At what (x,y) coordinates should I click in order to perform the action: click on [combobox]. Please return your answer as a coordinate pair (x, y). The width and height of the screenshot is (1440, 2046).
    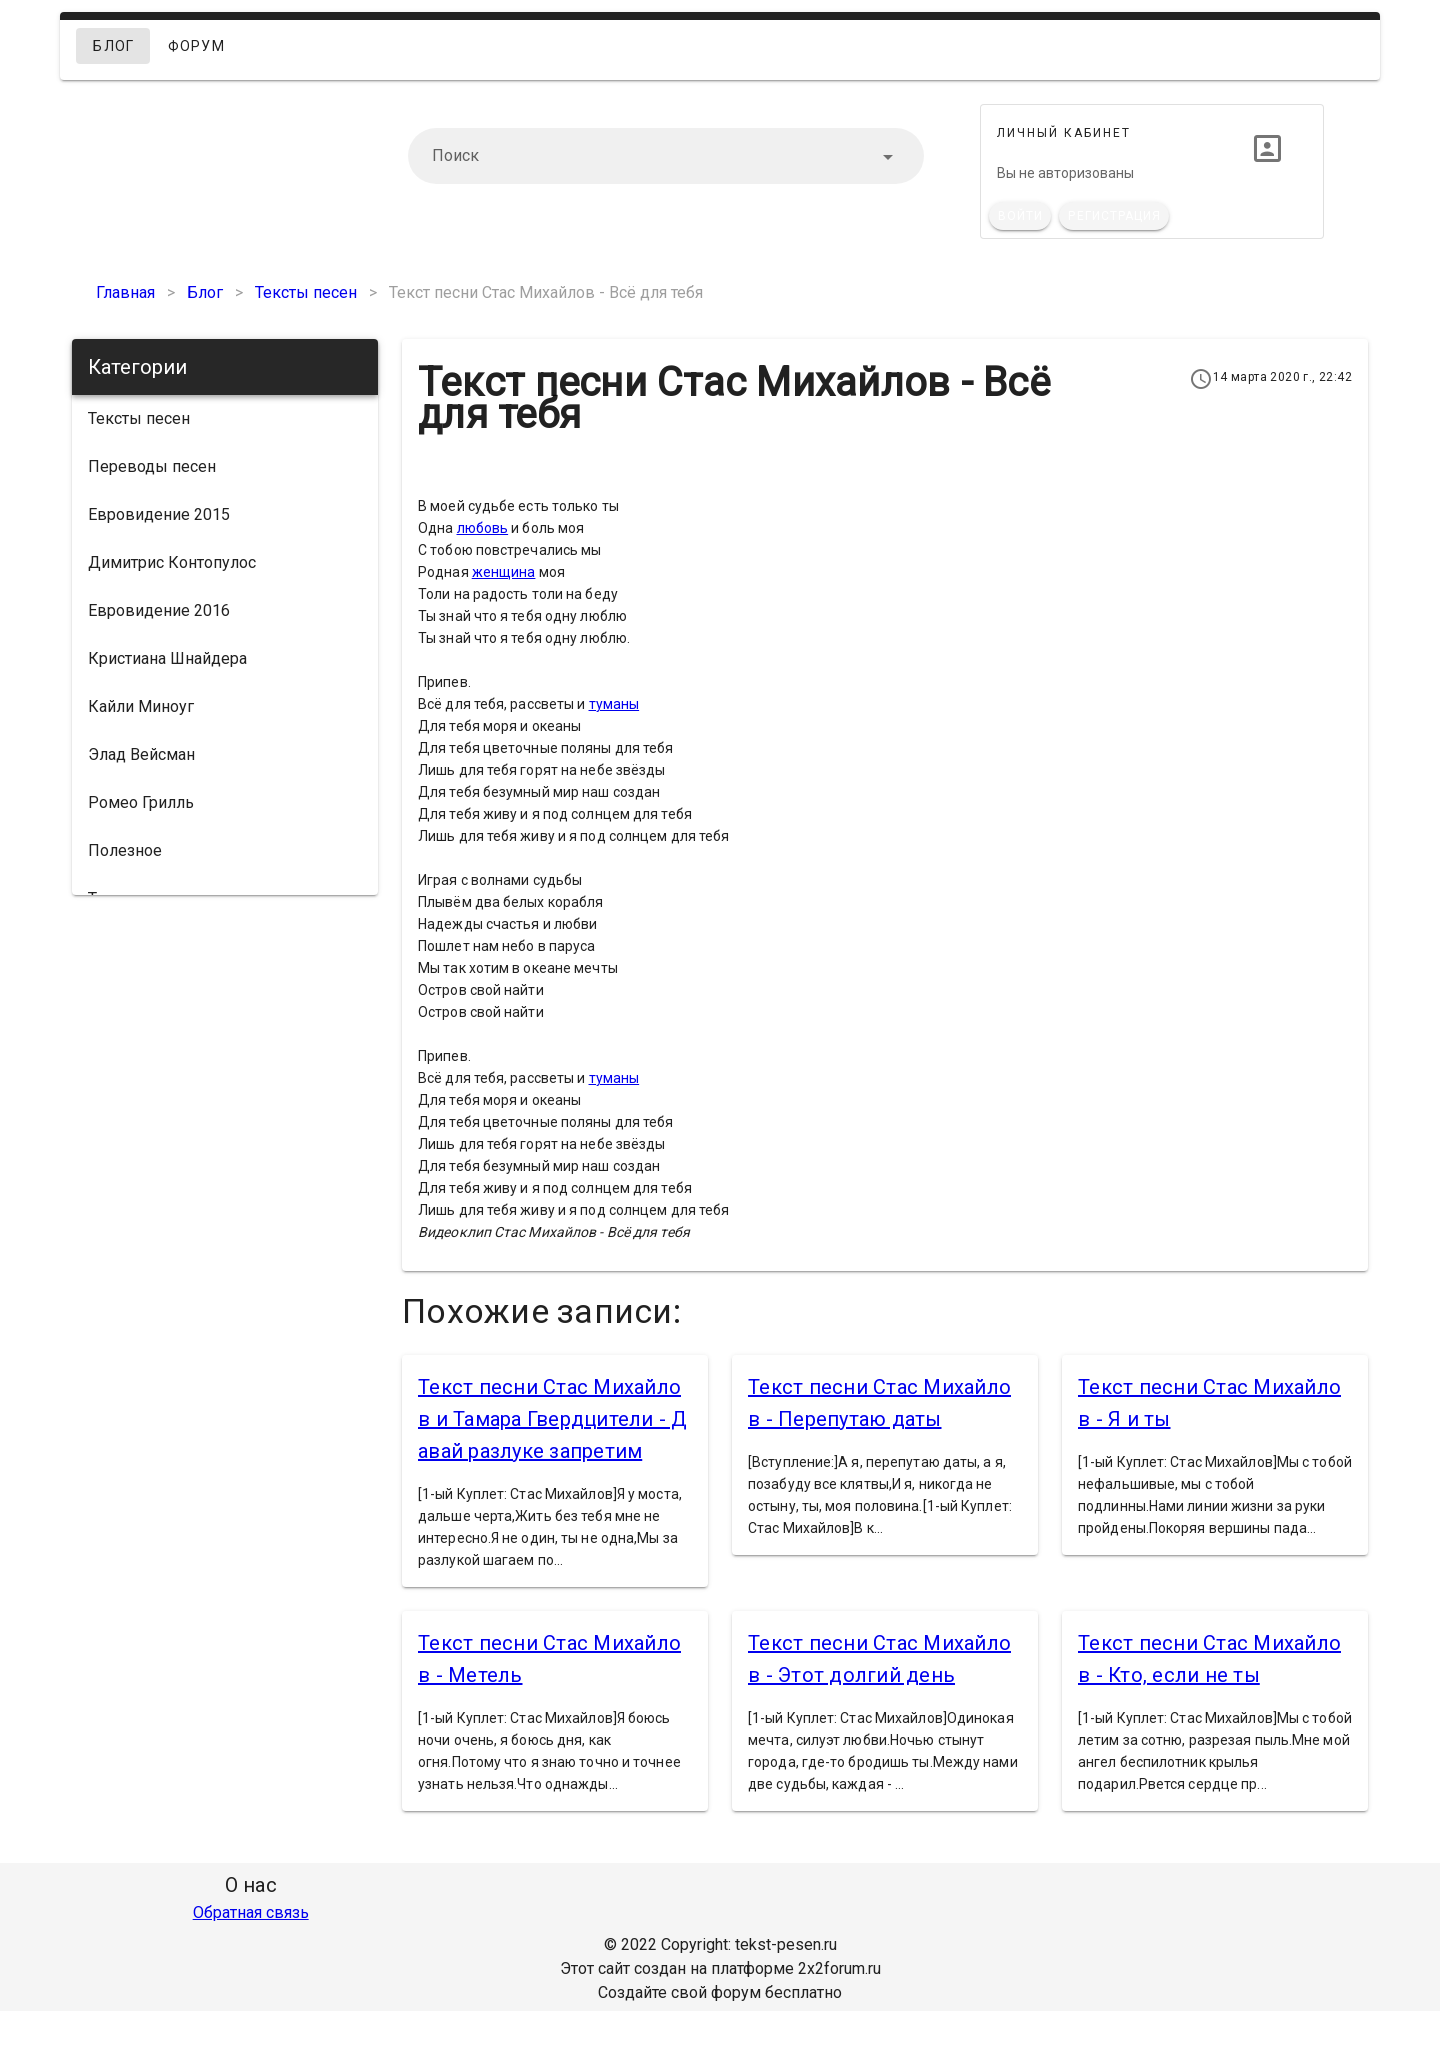
    Looking at the image, I should click on (666, 156).